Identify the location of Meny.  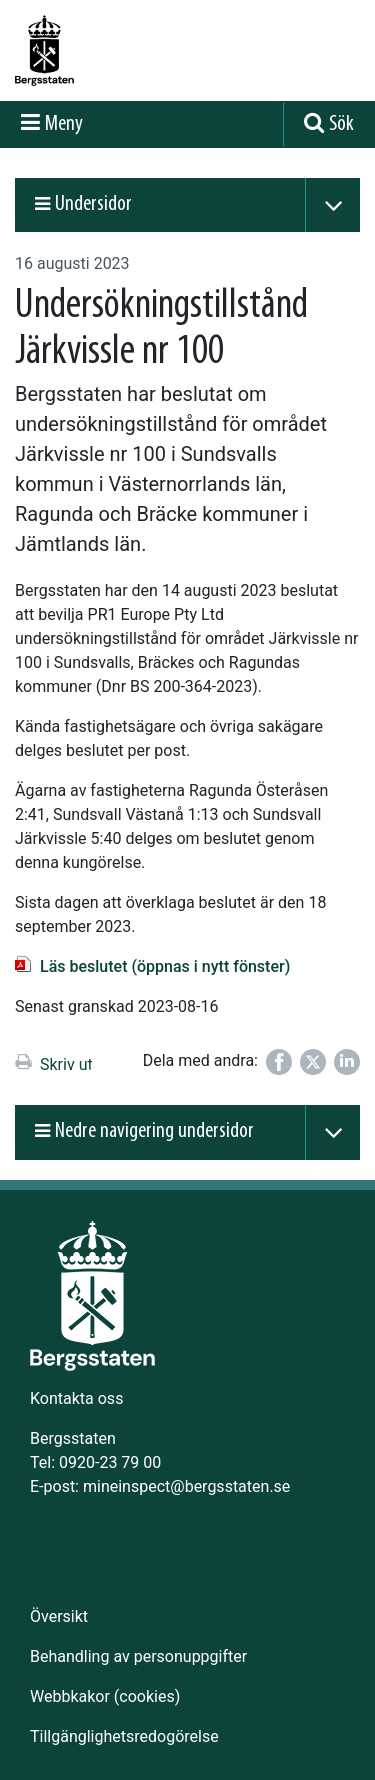
(64, 124).